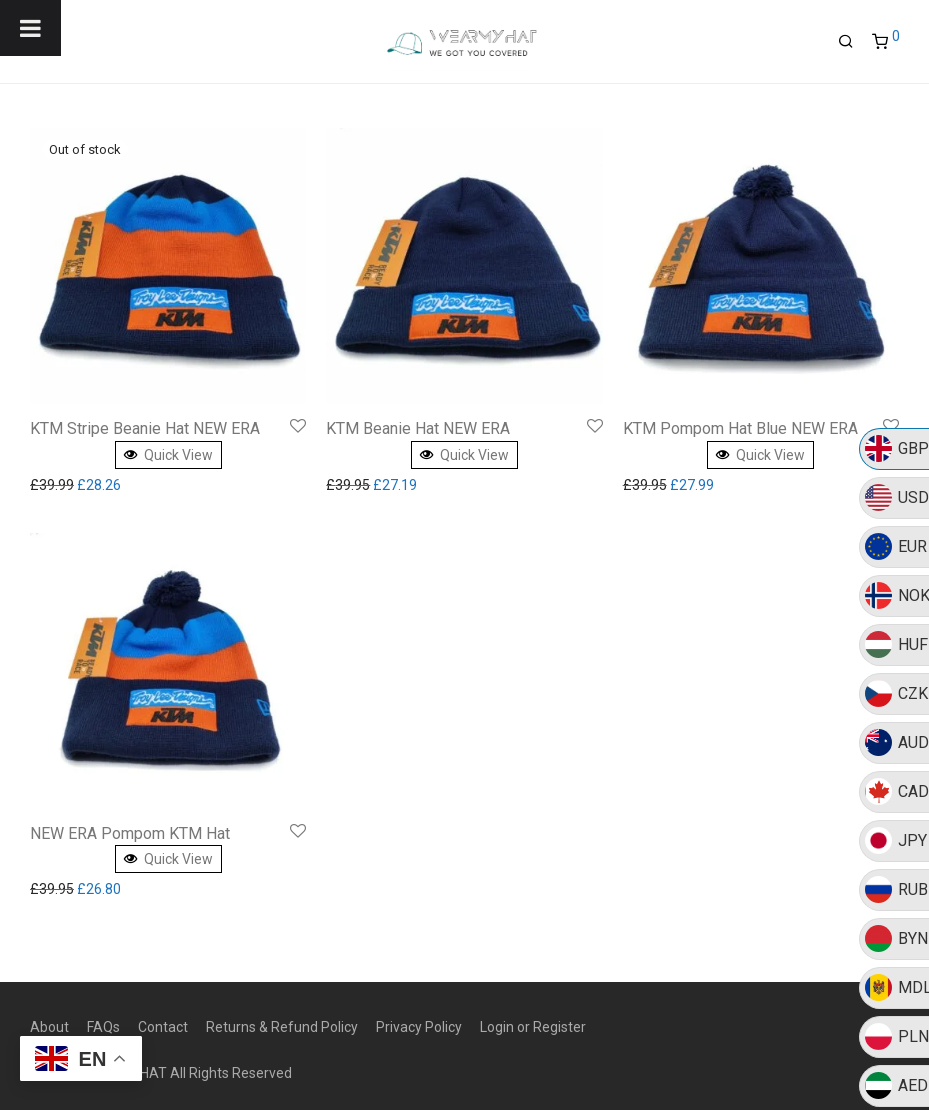 This screenshot has width=929, height=1110. Describe the element at coordinates (130, 833) in the screenshot. I see `NEW ERA Pompom KTM Hat` at that location.